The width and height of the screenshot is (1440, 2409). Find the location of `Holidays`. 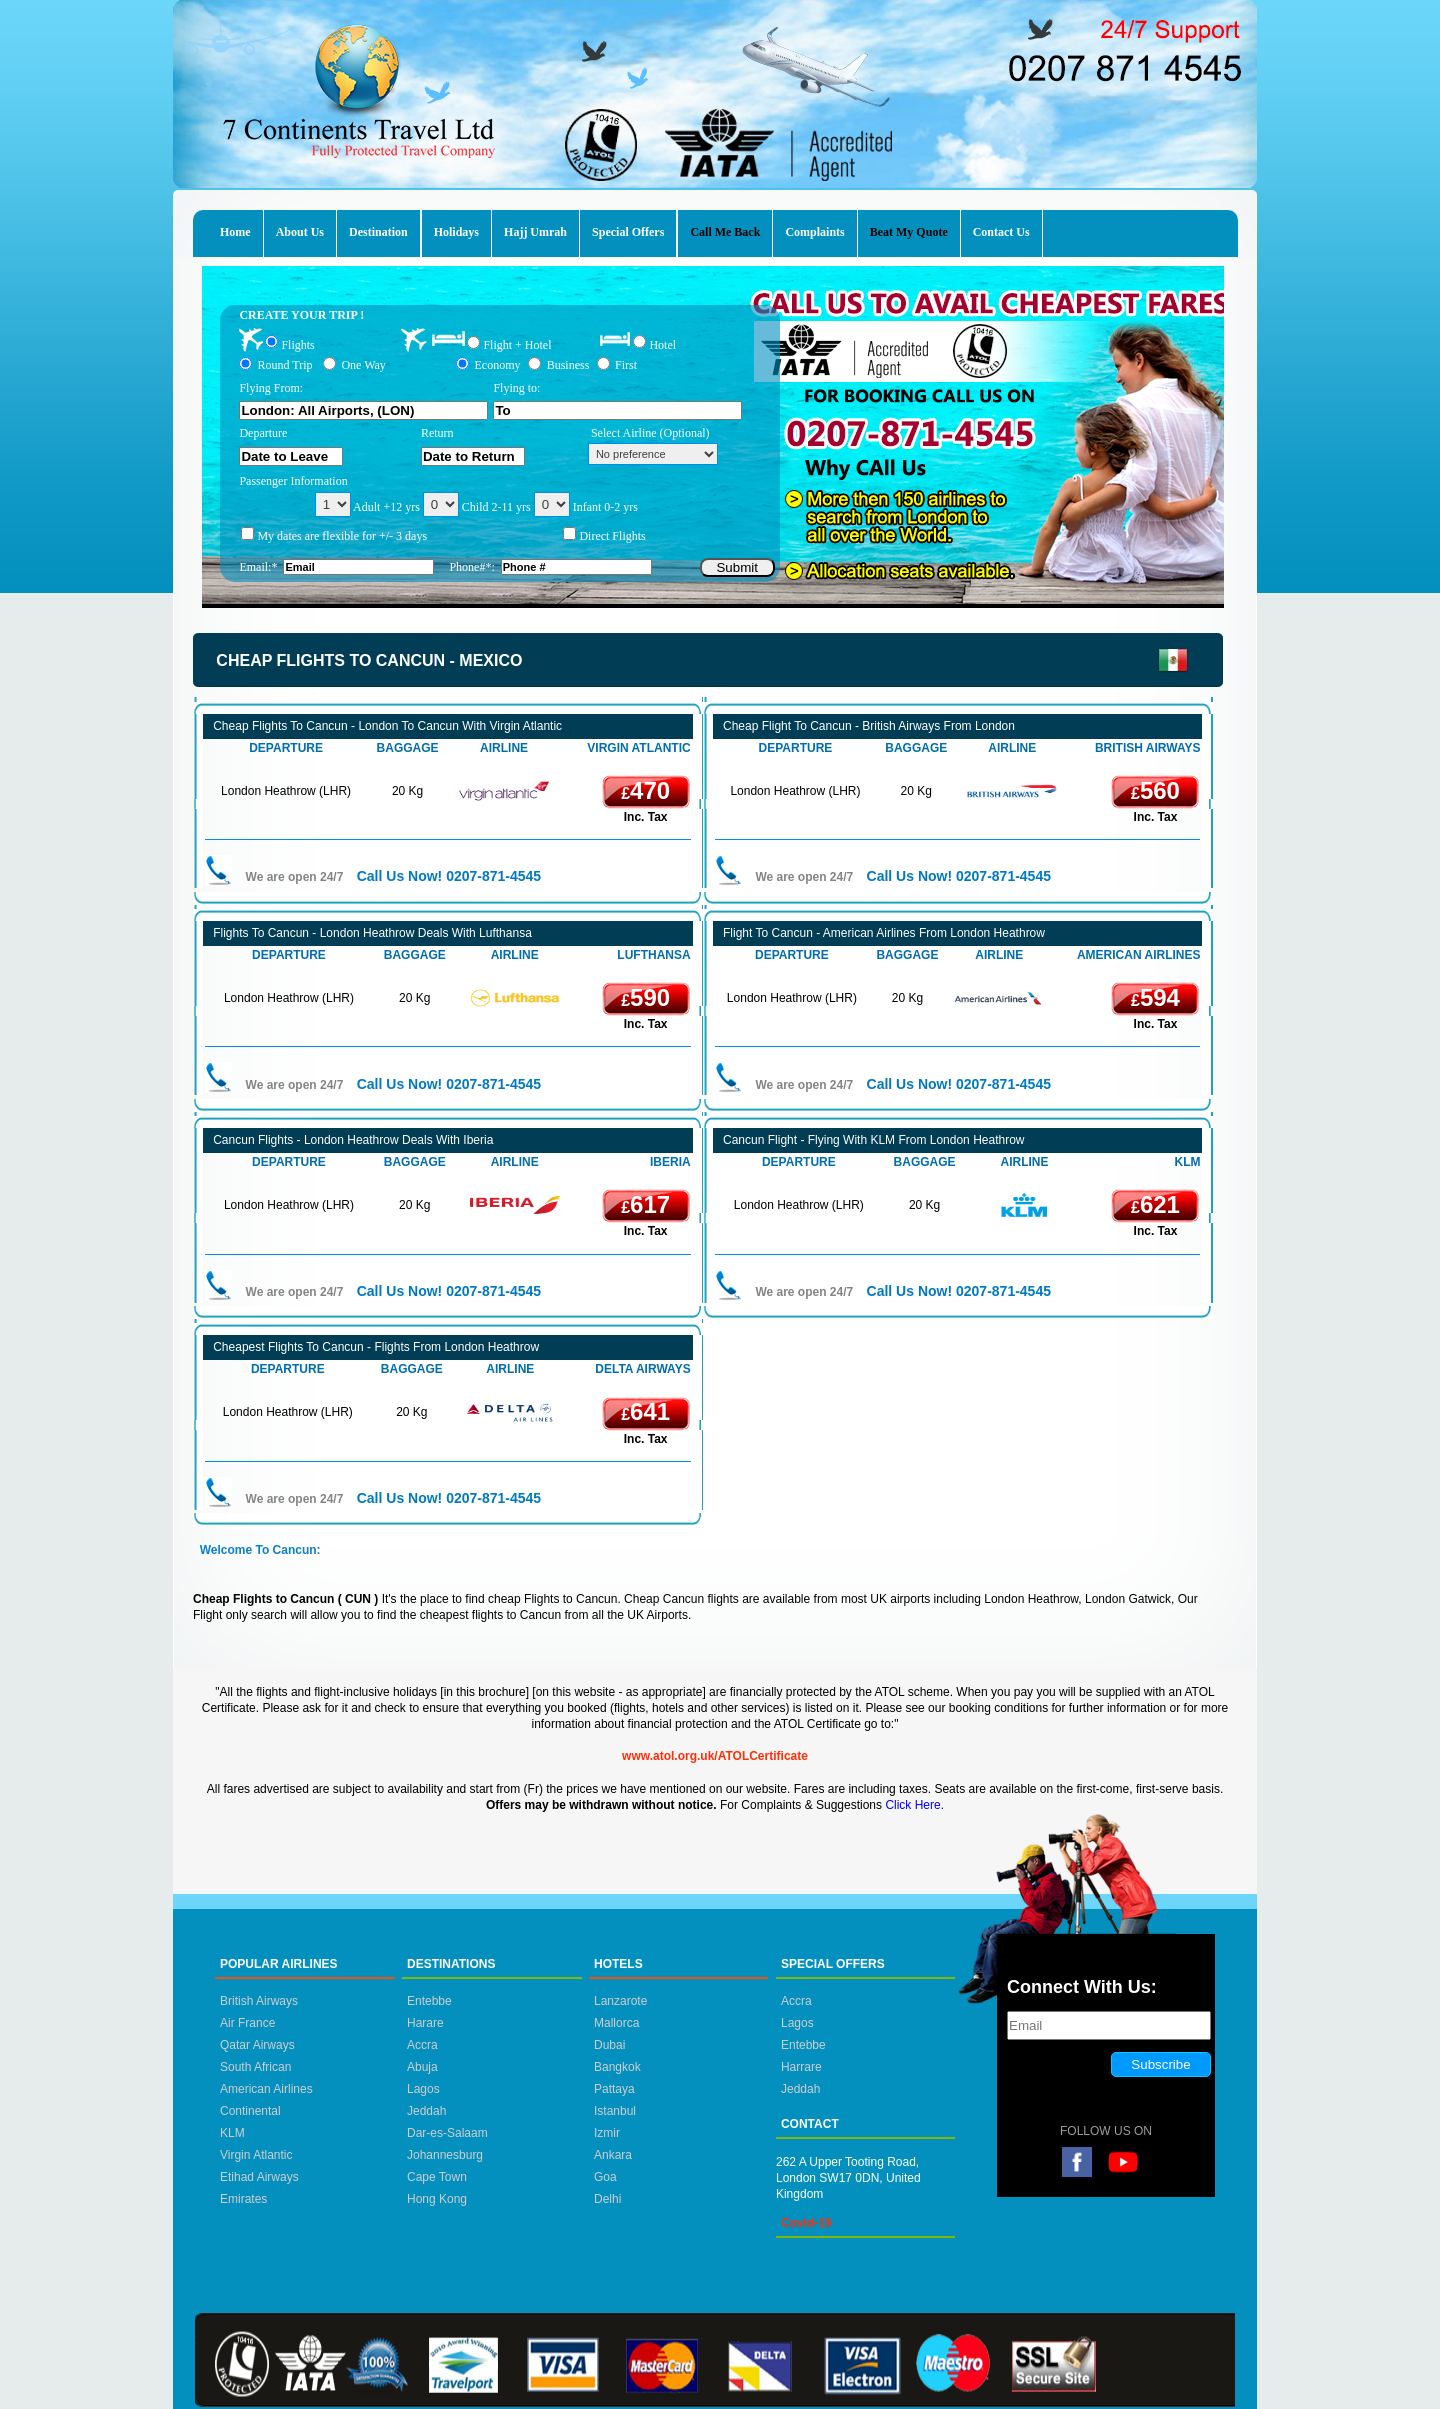

Holidays is located at coordinates (456, 232).